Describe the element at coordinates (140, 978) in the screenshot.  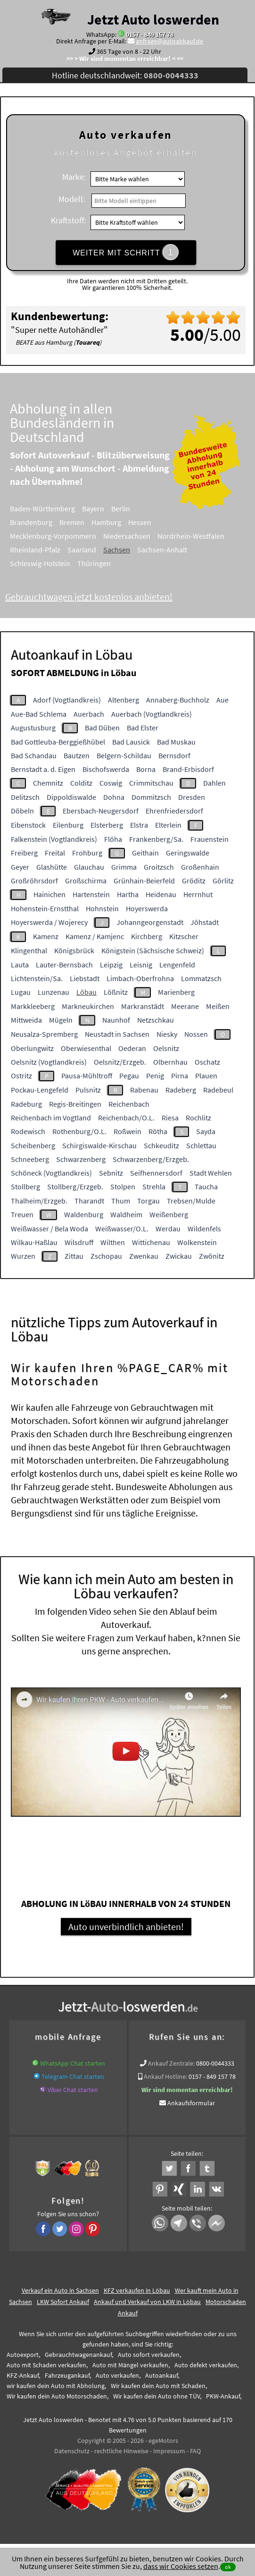
I see `Limbach-Oberfrohna` at that location.